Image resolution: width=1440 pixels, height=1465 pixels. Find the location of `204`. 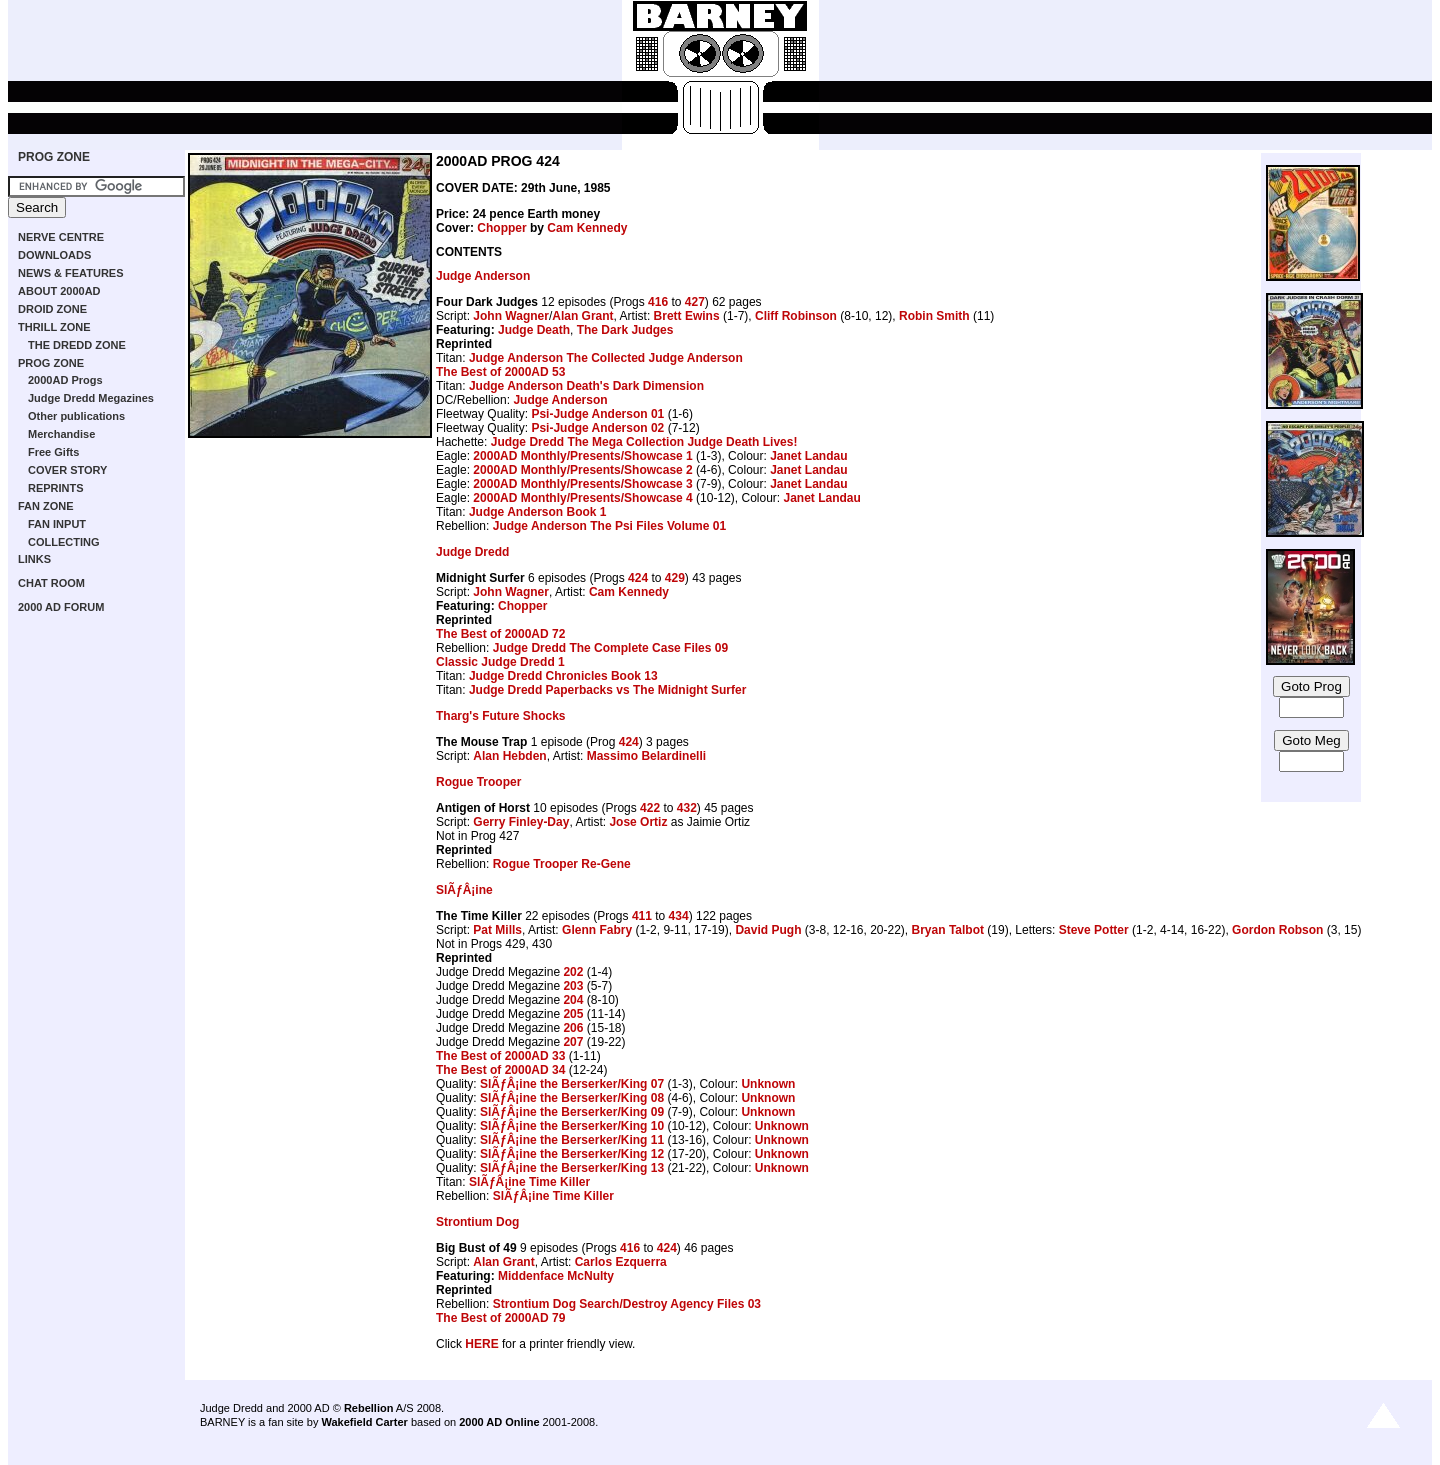

204 is located at coordinates (573, 1000).